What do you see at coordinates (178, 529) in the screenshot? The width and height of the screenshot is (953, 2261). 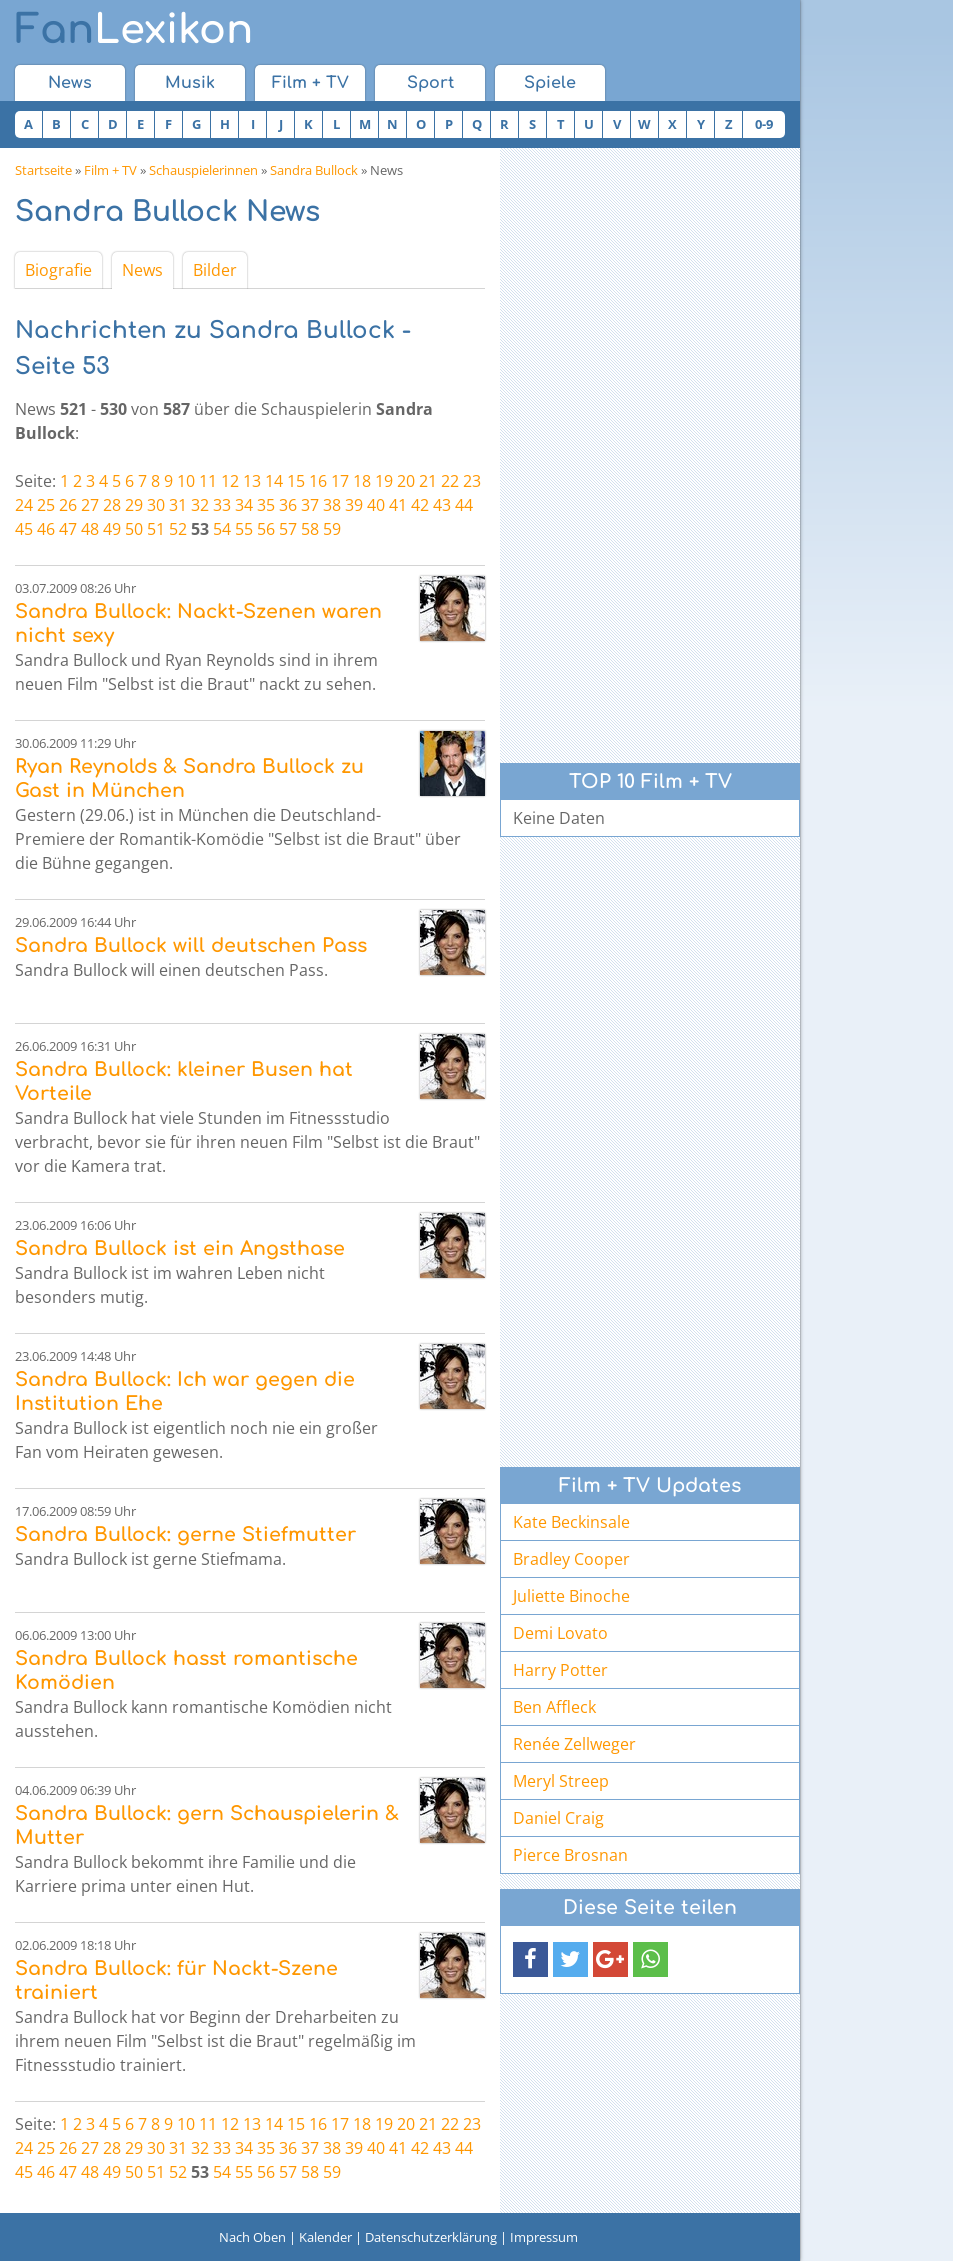 I see `52` at bounding box center [178, 529].